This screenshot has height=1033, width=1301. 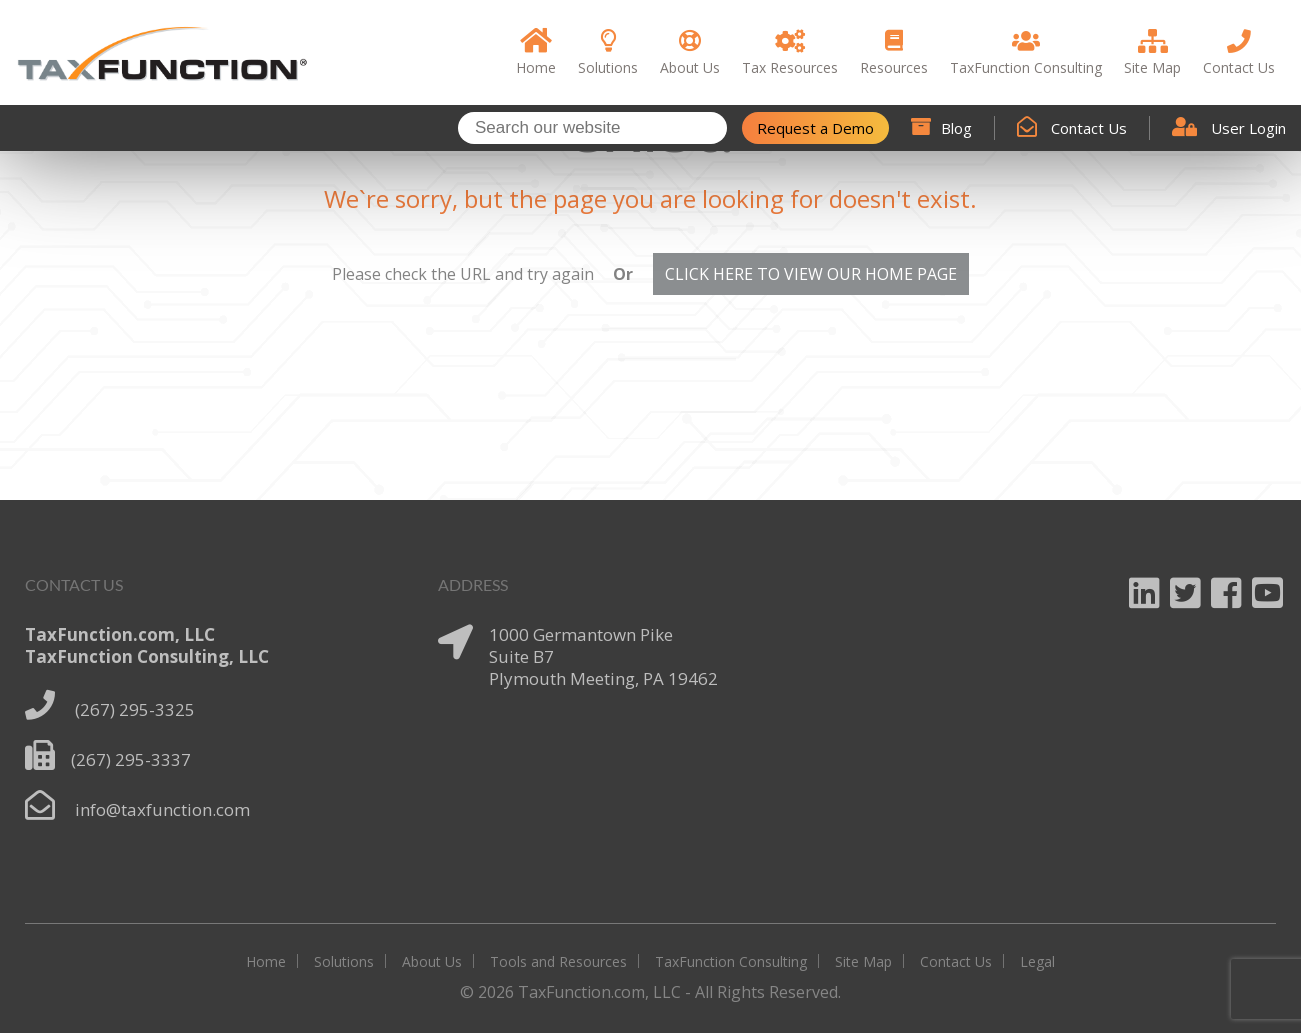 I want to click on User Login, so click(x=1229, y=128).